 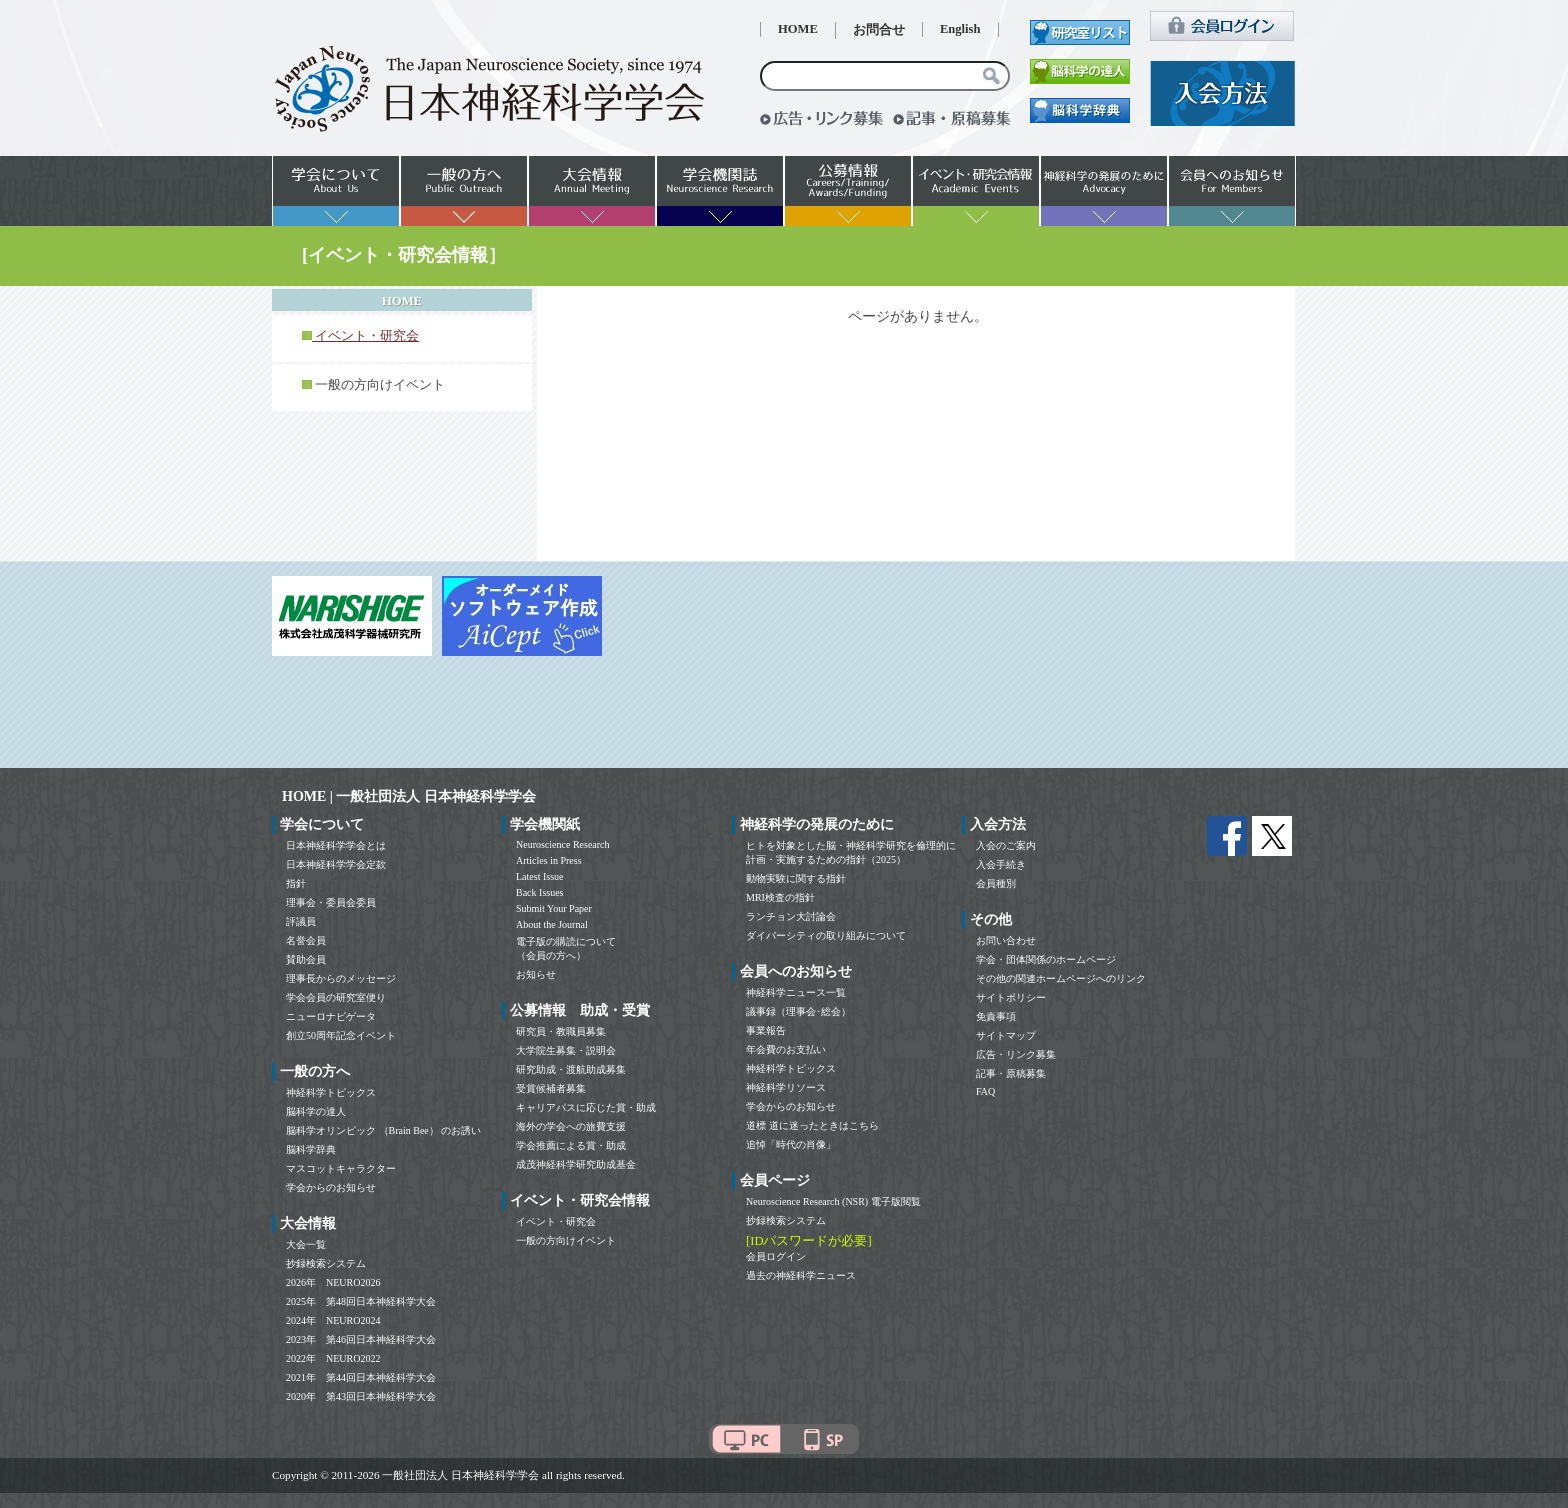 I want to click on 入会のご案内, so click(x=1006, y=845).